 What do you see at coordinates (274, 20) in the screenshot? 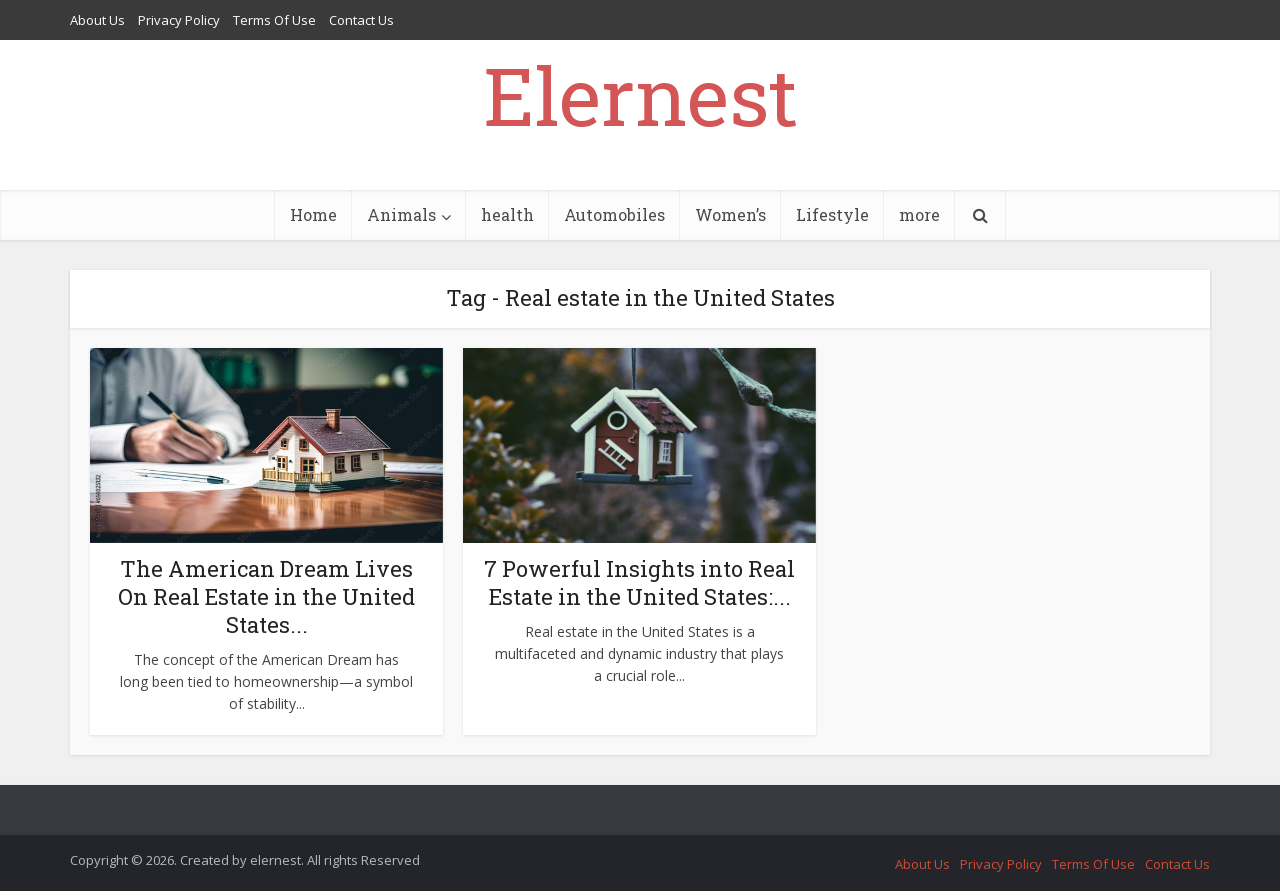
I see `Terms Of Use` at bounding box center [274, 20].